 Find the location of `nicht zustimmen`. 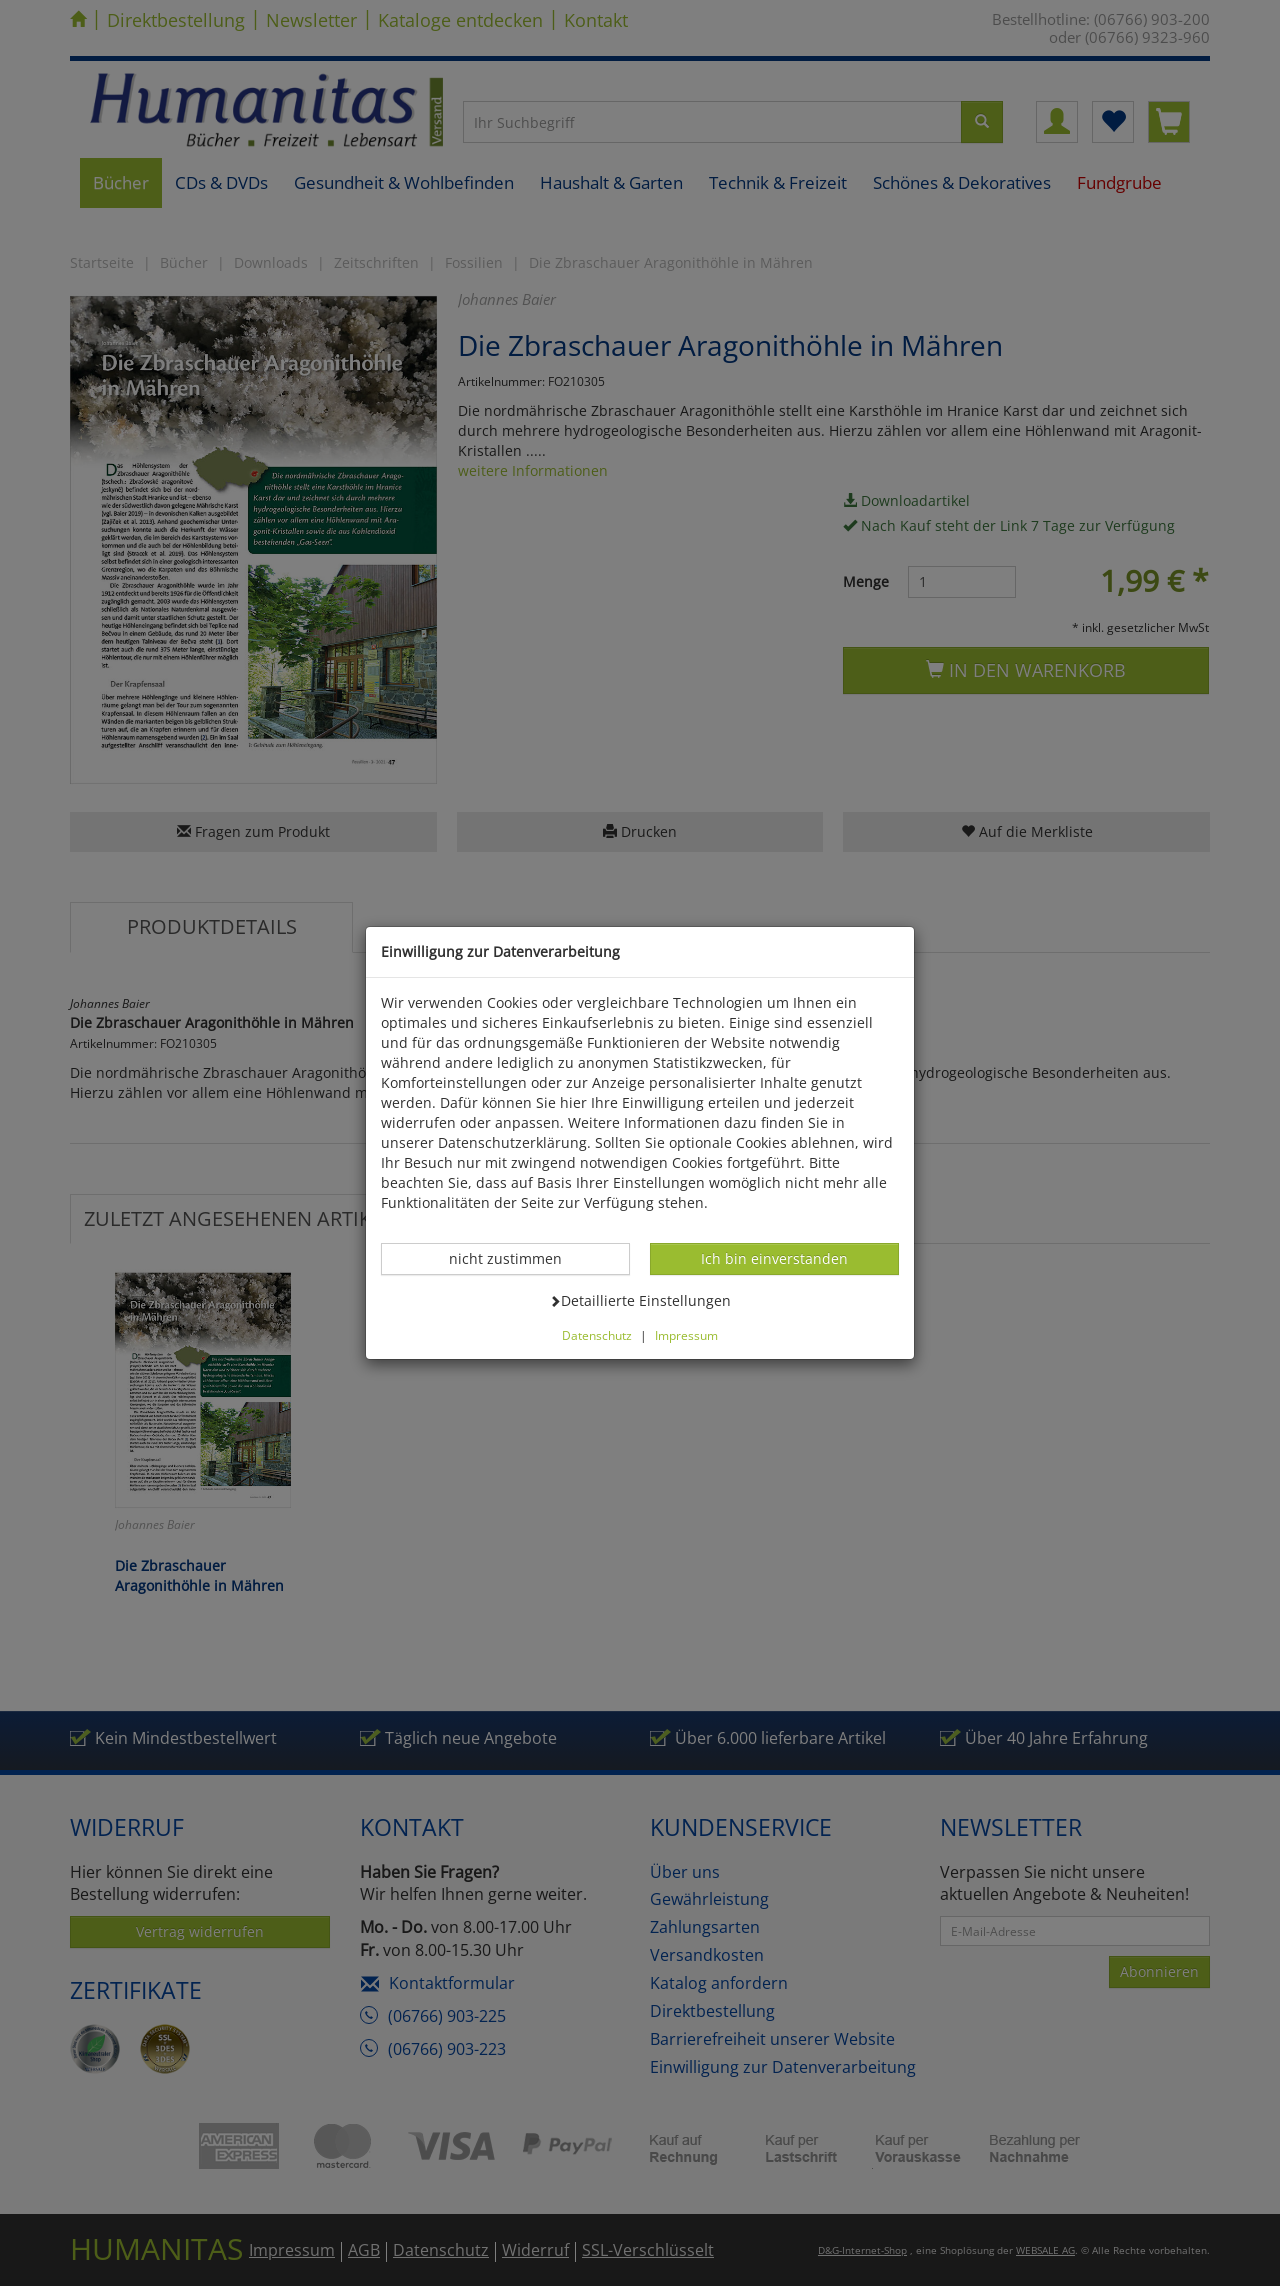

nicht zustimmen is located at coordinates (516, 1258).